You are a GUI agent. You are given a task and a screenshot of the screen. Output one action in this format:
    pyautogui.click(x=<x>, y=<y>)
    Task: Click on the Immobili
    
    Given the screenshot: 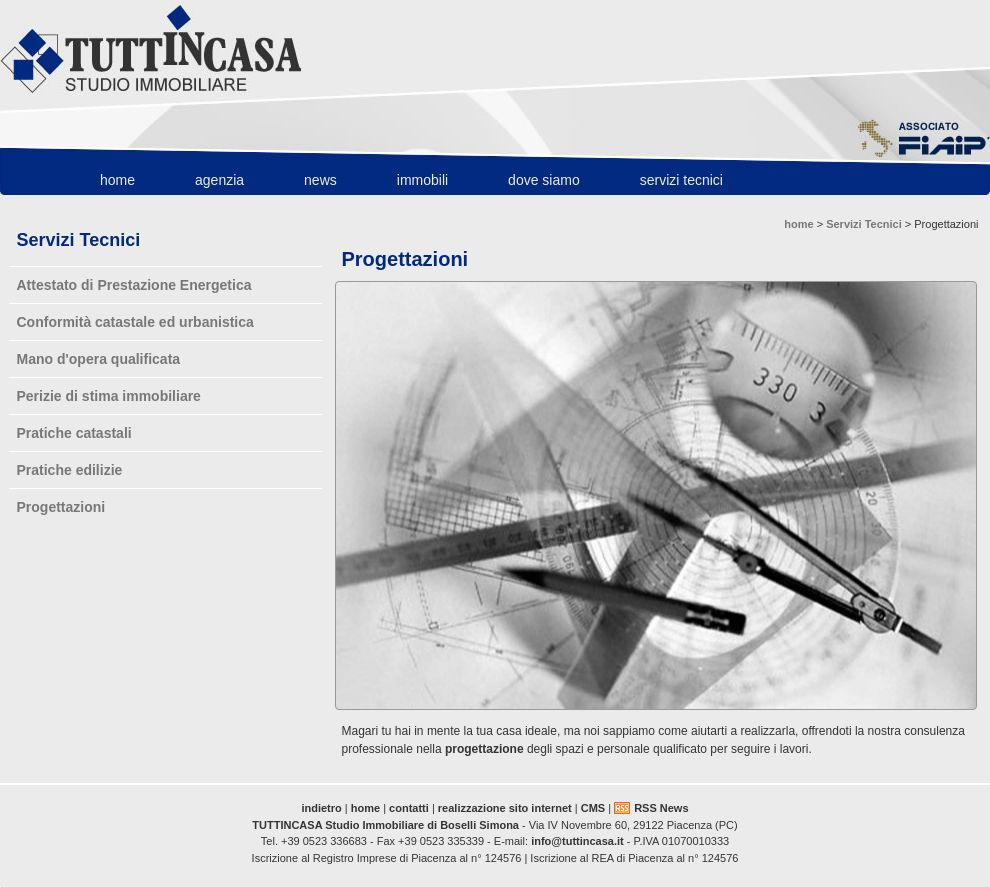 What is the action you would take?
    pyautogui.click(x=422, y=180)
    